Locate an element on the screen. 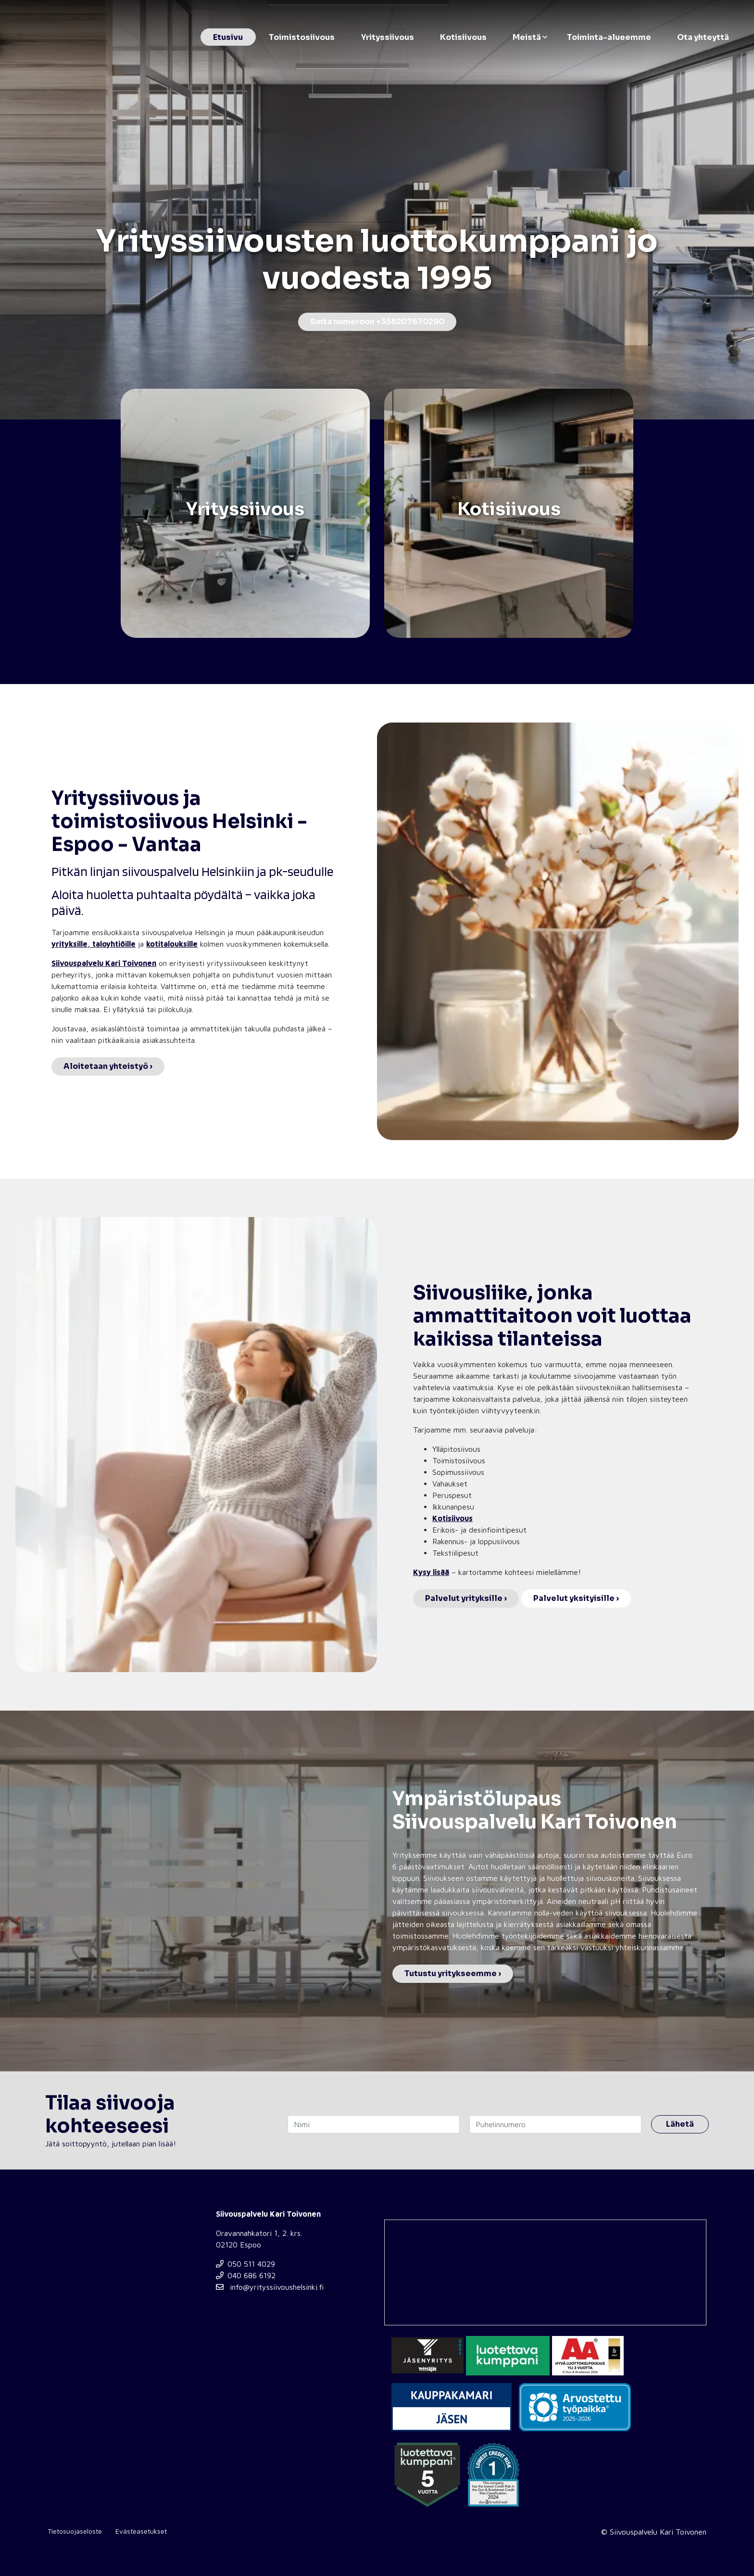 The width and height of the screenshot is (754, 2576). Evästeasetukset is located at coordinates (141, 2531).